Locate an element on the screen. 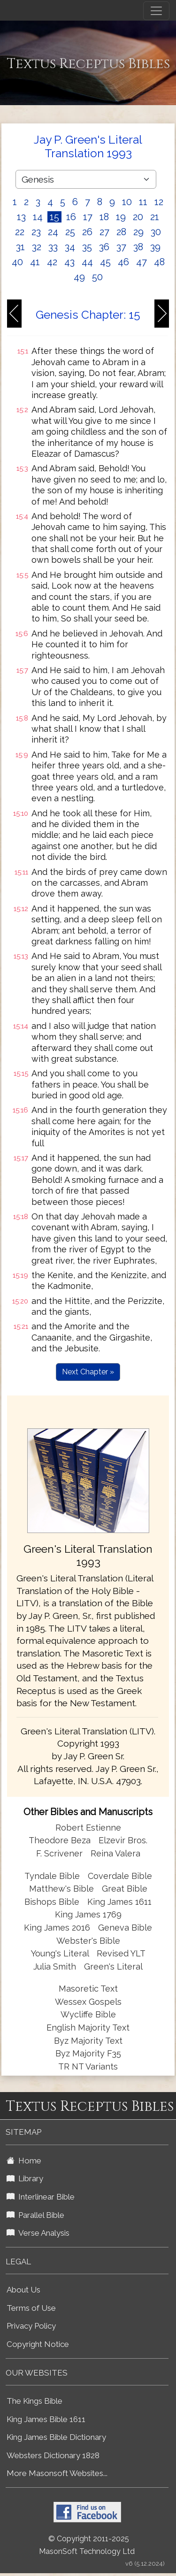 The height and width of the screenshot is (2576, 176). Revised YLT is located at coordinates (121, 1953).